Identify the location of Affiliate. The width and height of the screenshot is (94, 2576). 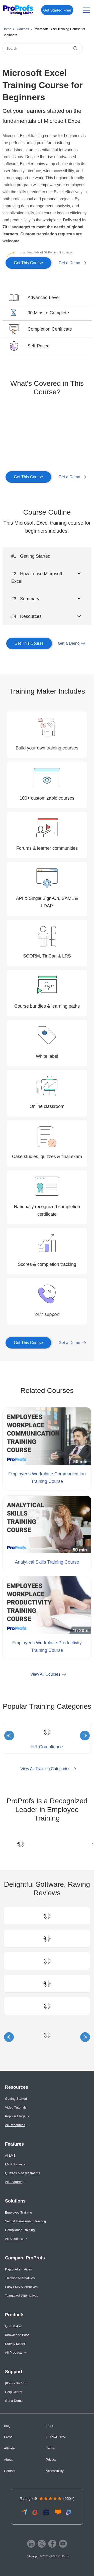
(9, 2448).